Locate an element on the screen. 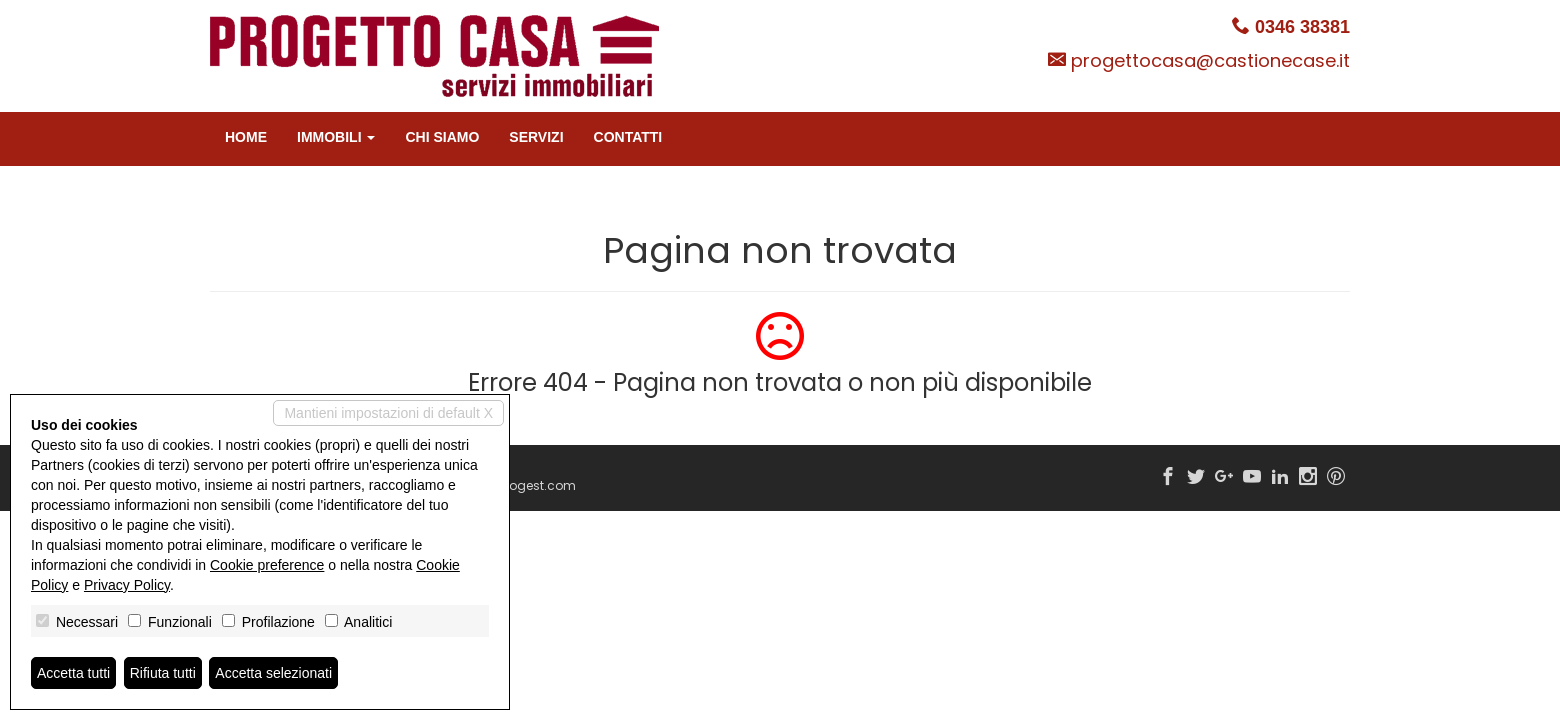 This screenshot has width=1560, height=720. Accetta selezionati is located at coordinates (273, 673).